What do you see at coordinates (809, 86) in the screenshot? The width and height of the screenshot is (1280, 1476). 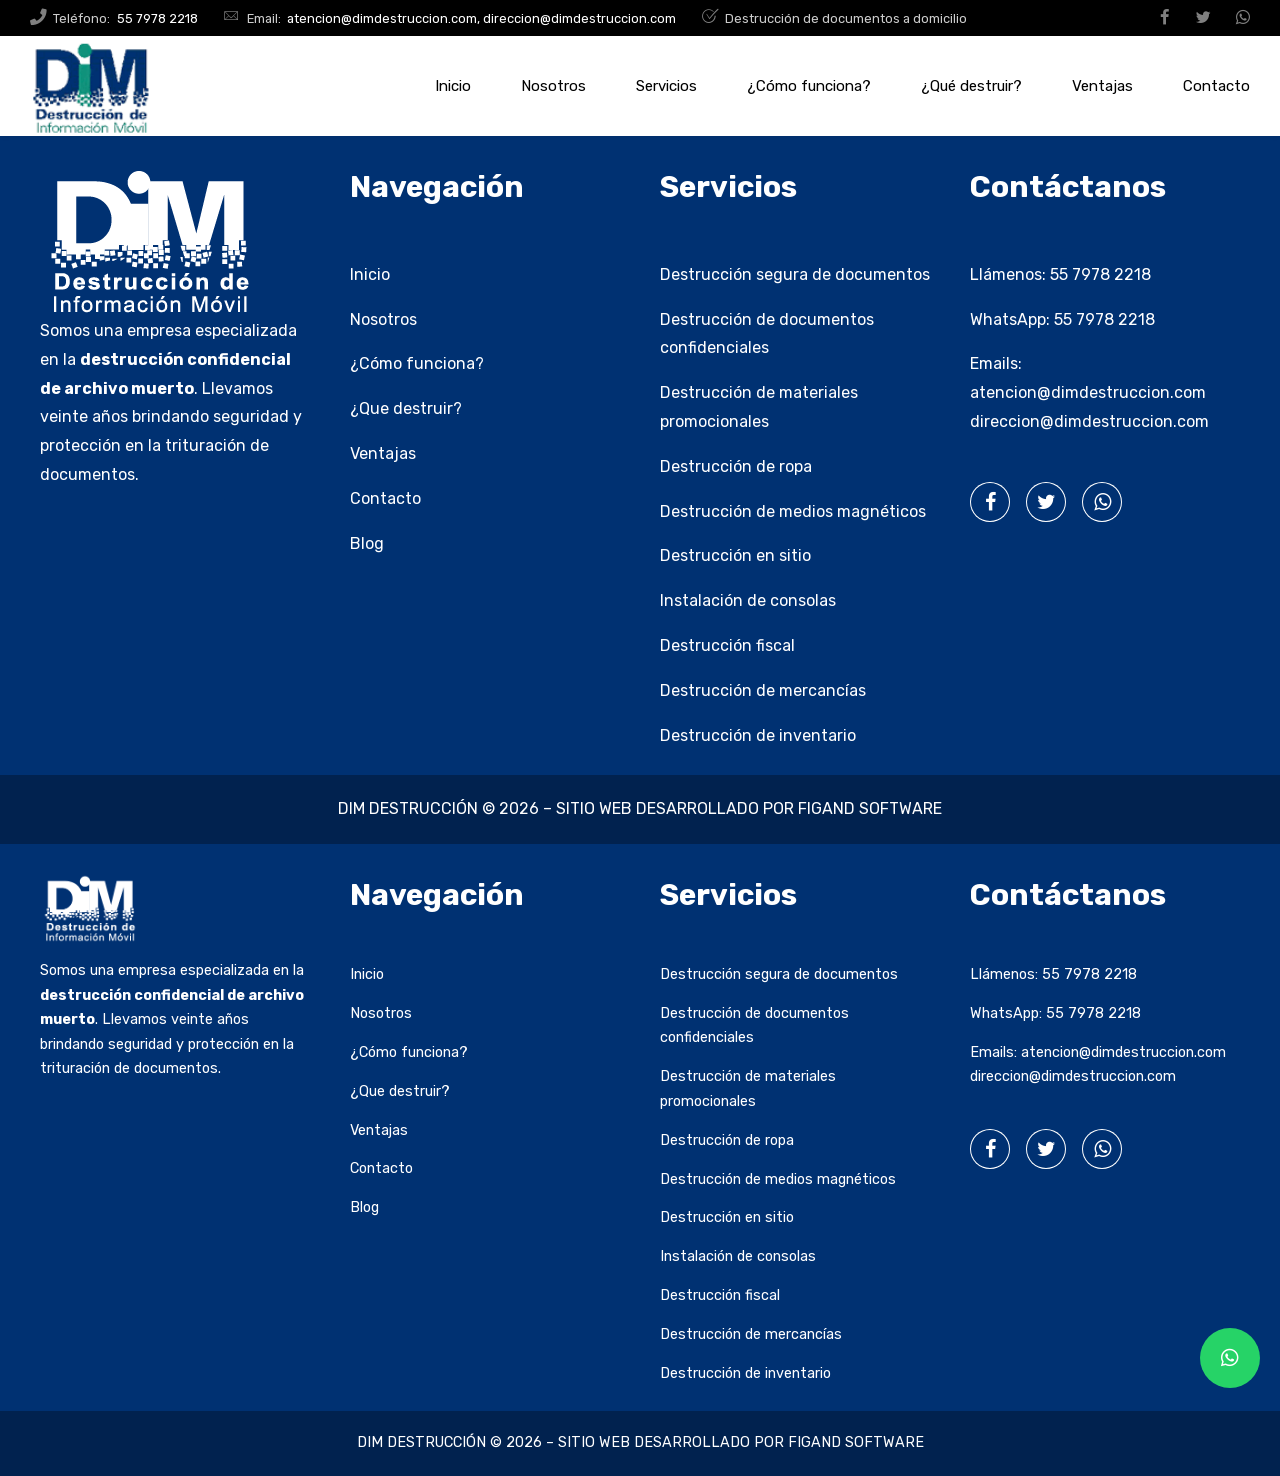 I see `¿Cómo funciona?` at bounding box center [809, 86].